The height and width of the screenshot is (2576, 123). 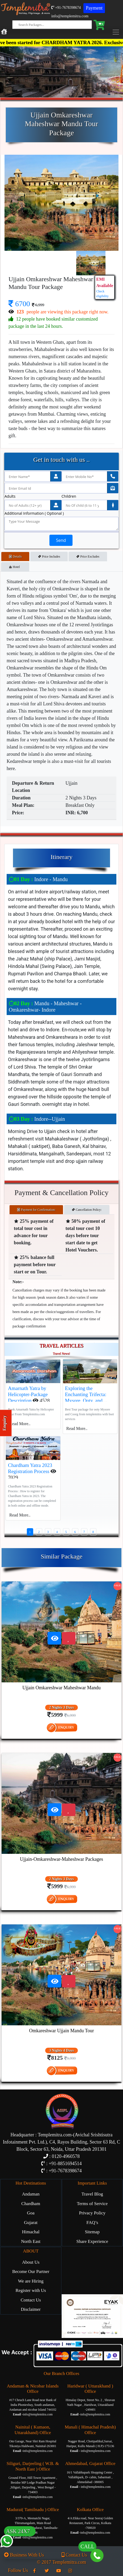 I want to click on Travel Blog, so click(x=92, y=2194).